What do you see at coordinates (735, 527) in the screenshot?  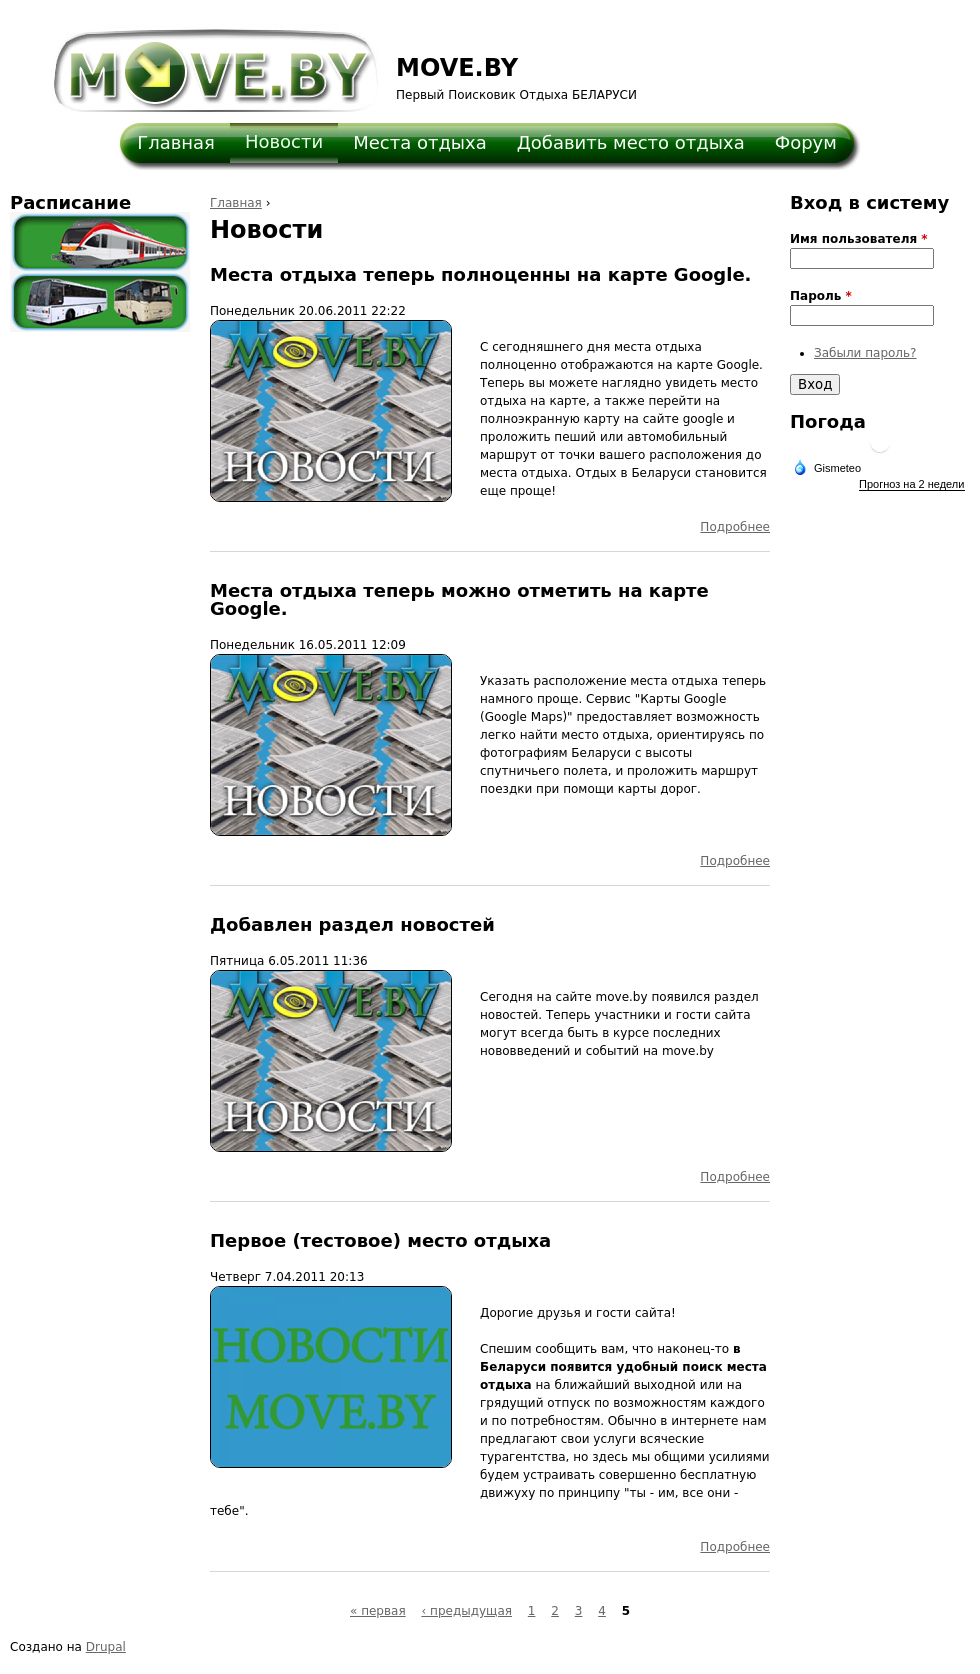 I see `Подробнее` at bounding box center [735, 527].